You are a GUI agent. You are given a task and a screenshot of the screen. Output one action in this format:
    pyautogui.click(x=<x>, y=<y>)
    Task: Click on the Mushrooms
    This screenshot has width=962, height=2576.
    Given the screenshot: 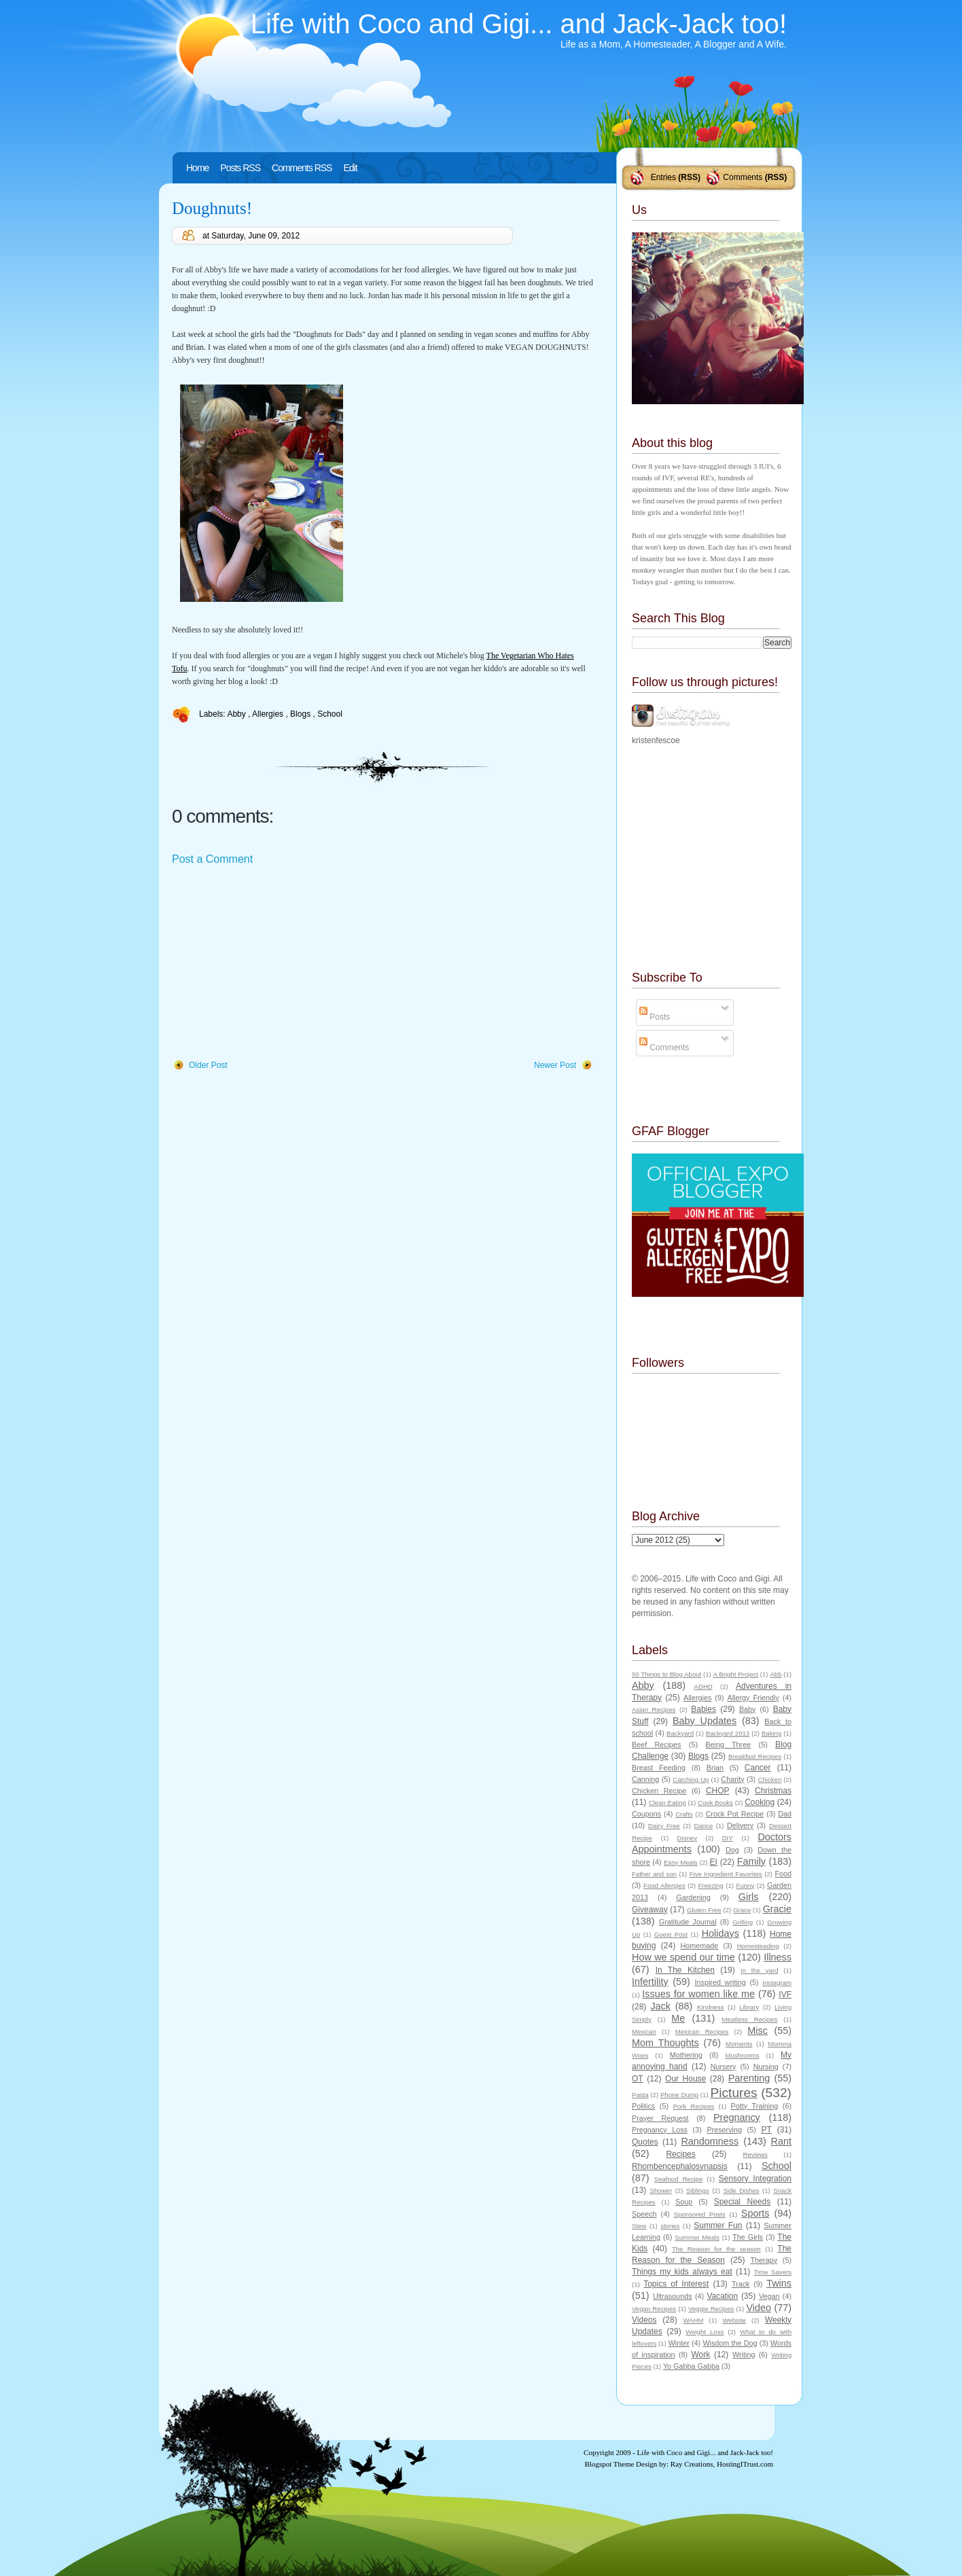 What is the action you would take?
    pyautogui.click(x=742, y=2055)
    